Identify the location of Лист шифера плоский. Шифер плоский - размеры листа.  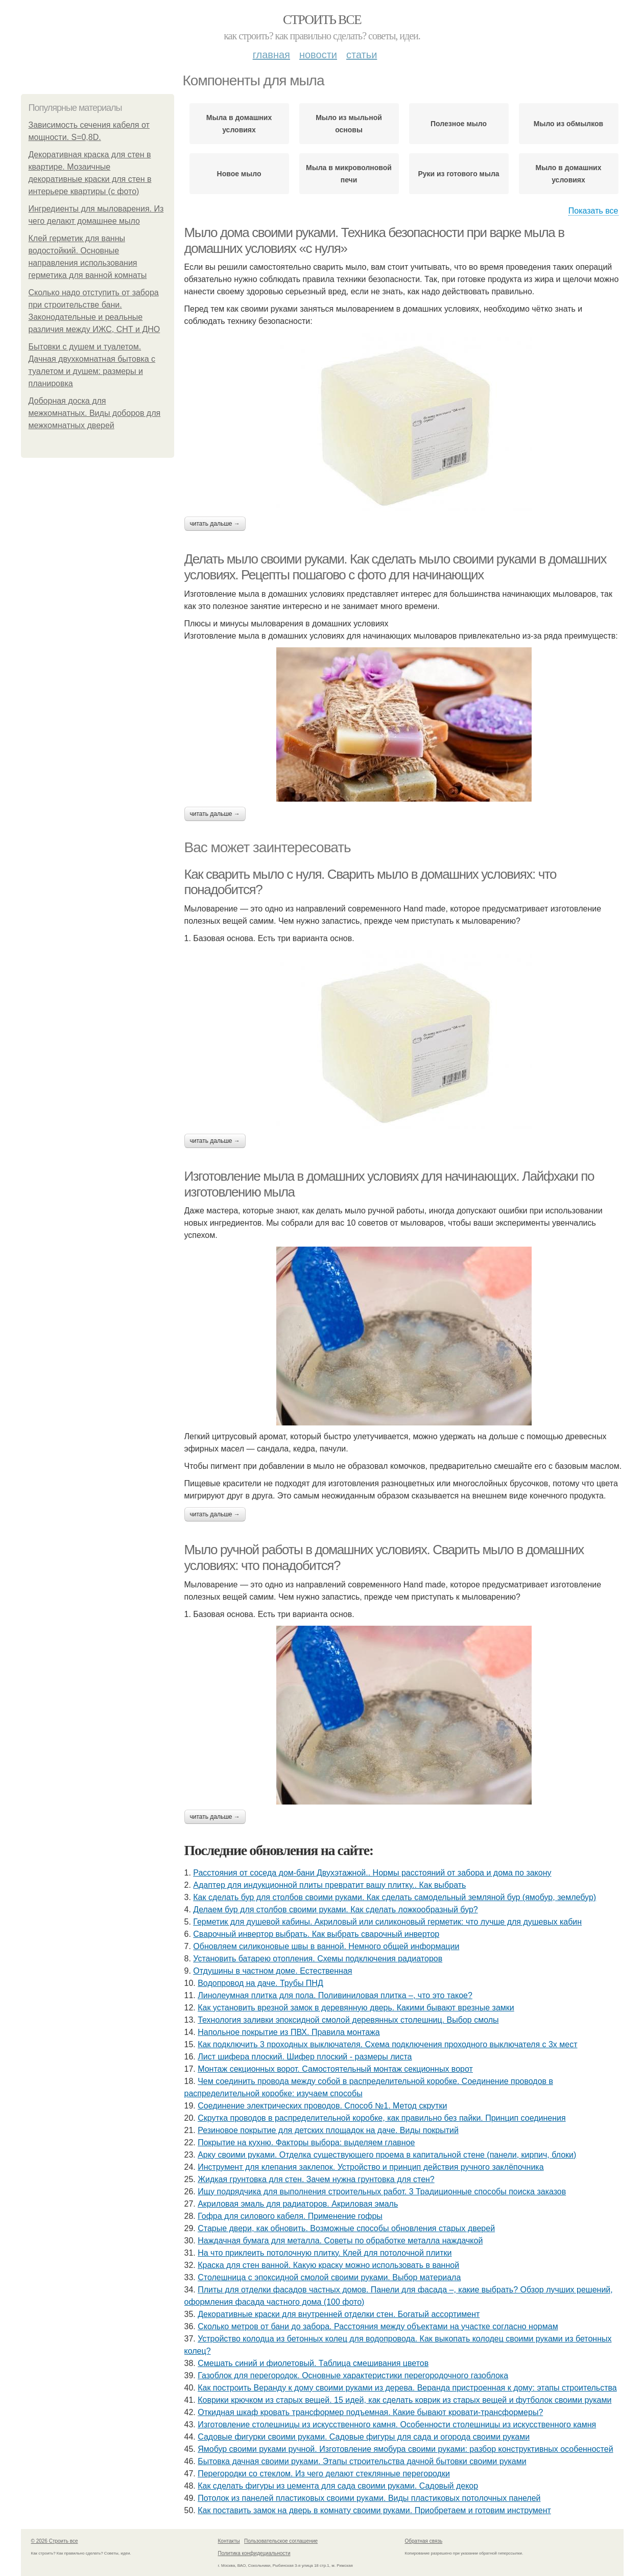
(305, 2056).